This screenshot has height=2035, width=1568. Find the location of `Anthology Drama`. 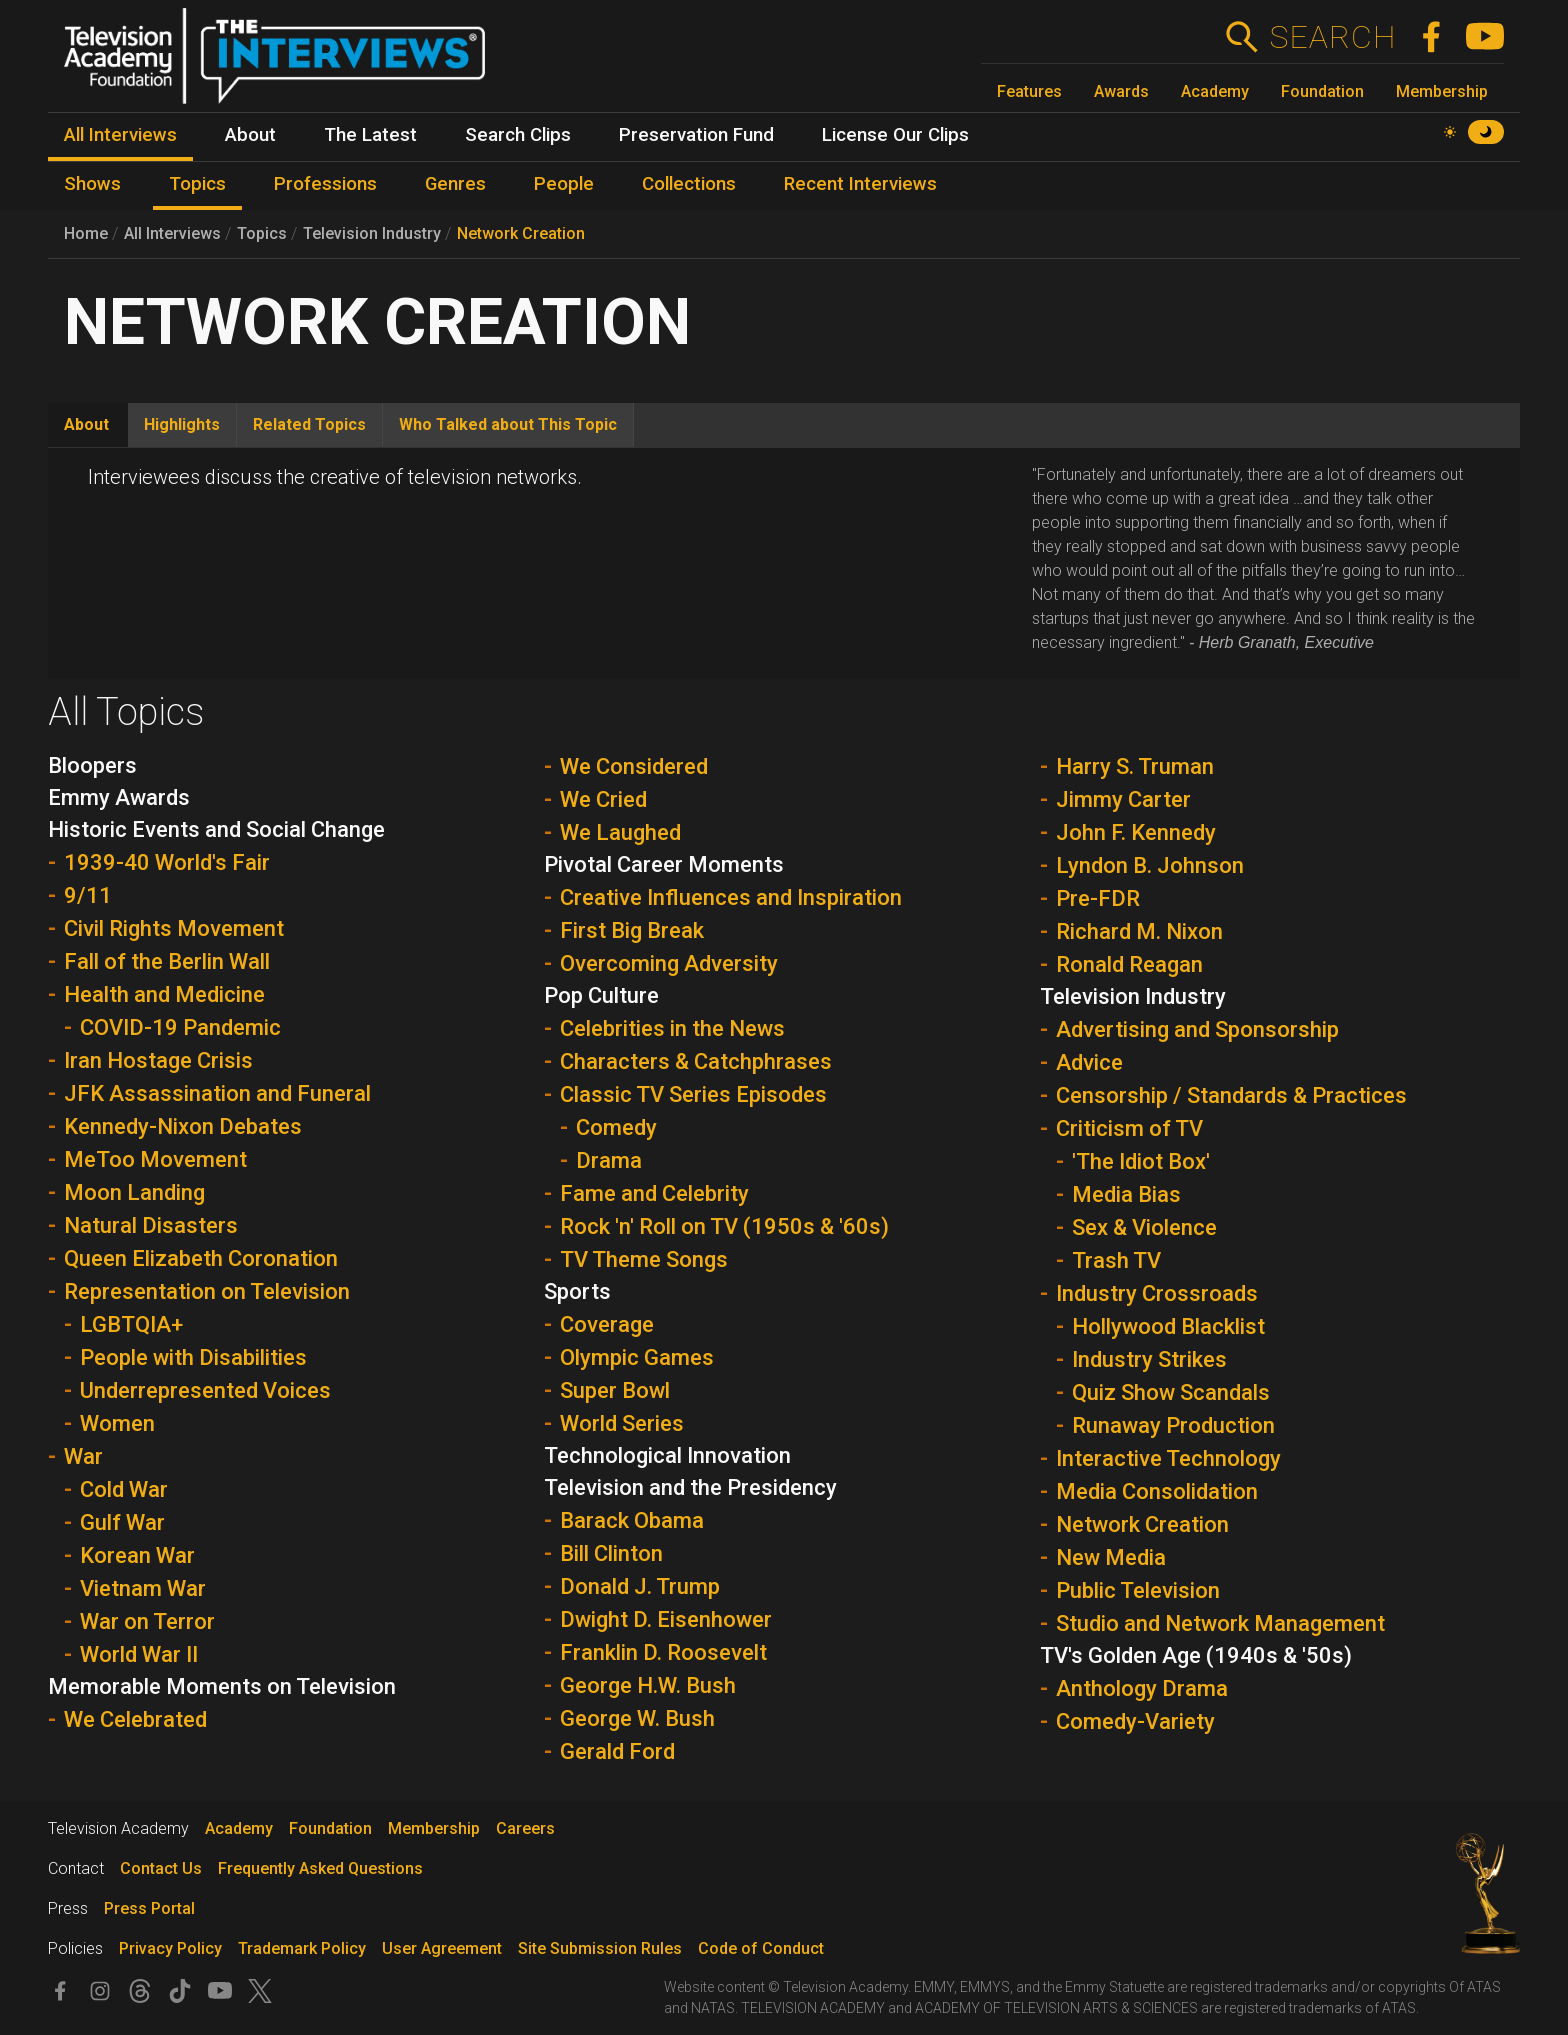

Anthology Drama is located at coordinates (1142, 1688).